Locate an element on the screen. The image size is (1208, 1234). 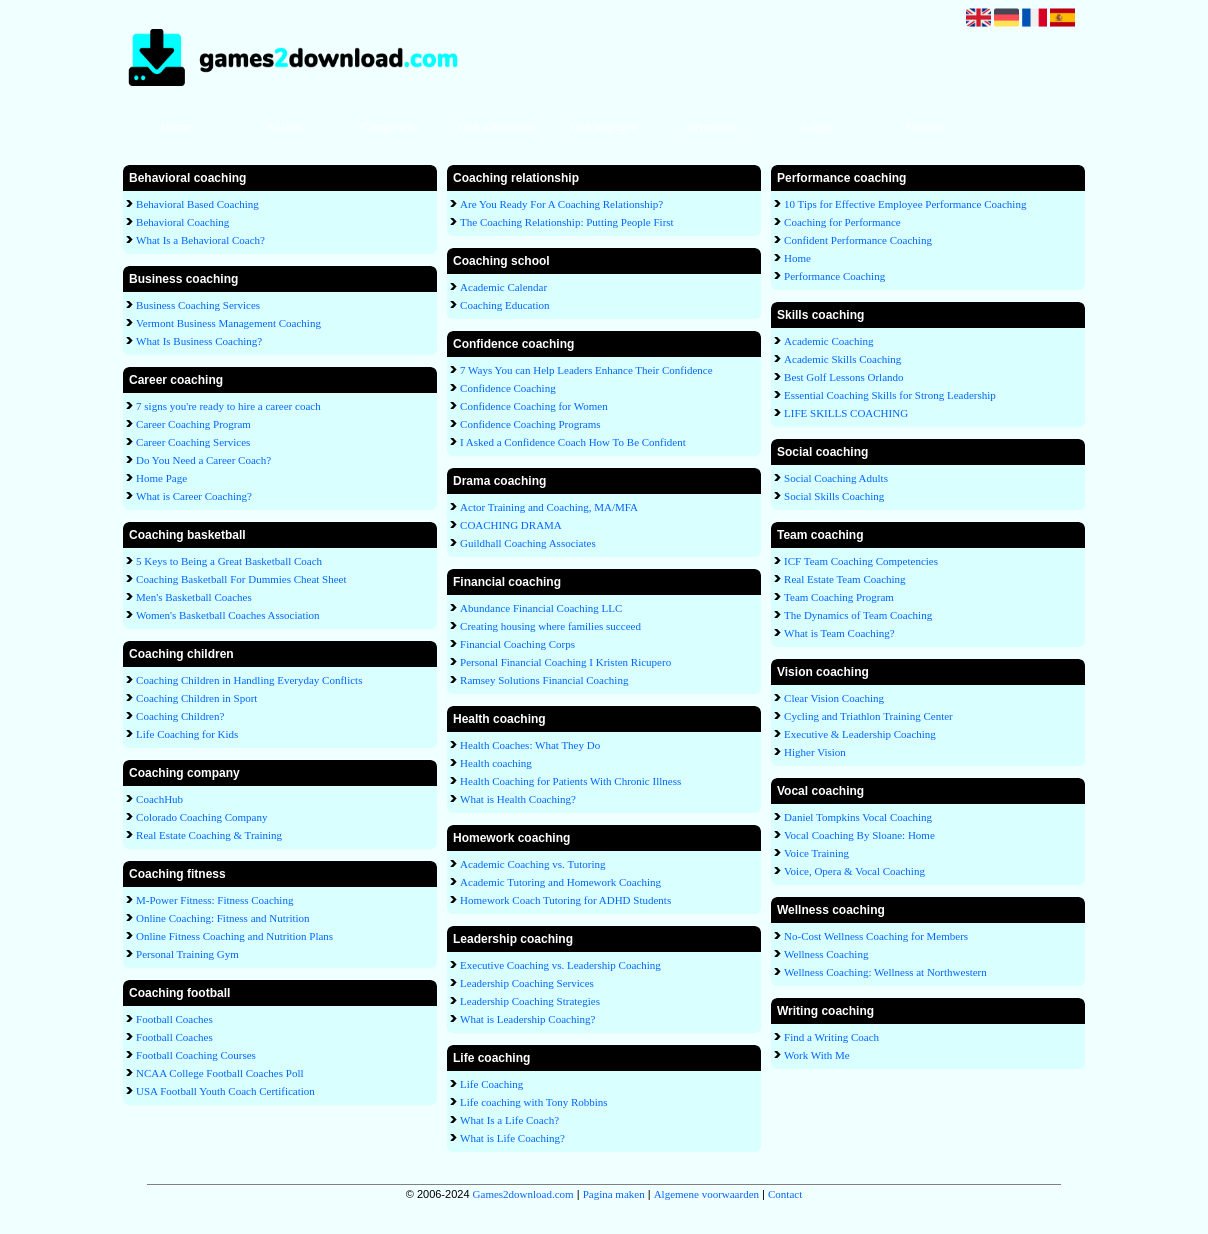
What Is Business Coaching? is located at coordinates (199, 341).